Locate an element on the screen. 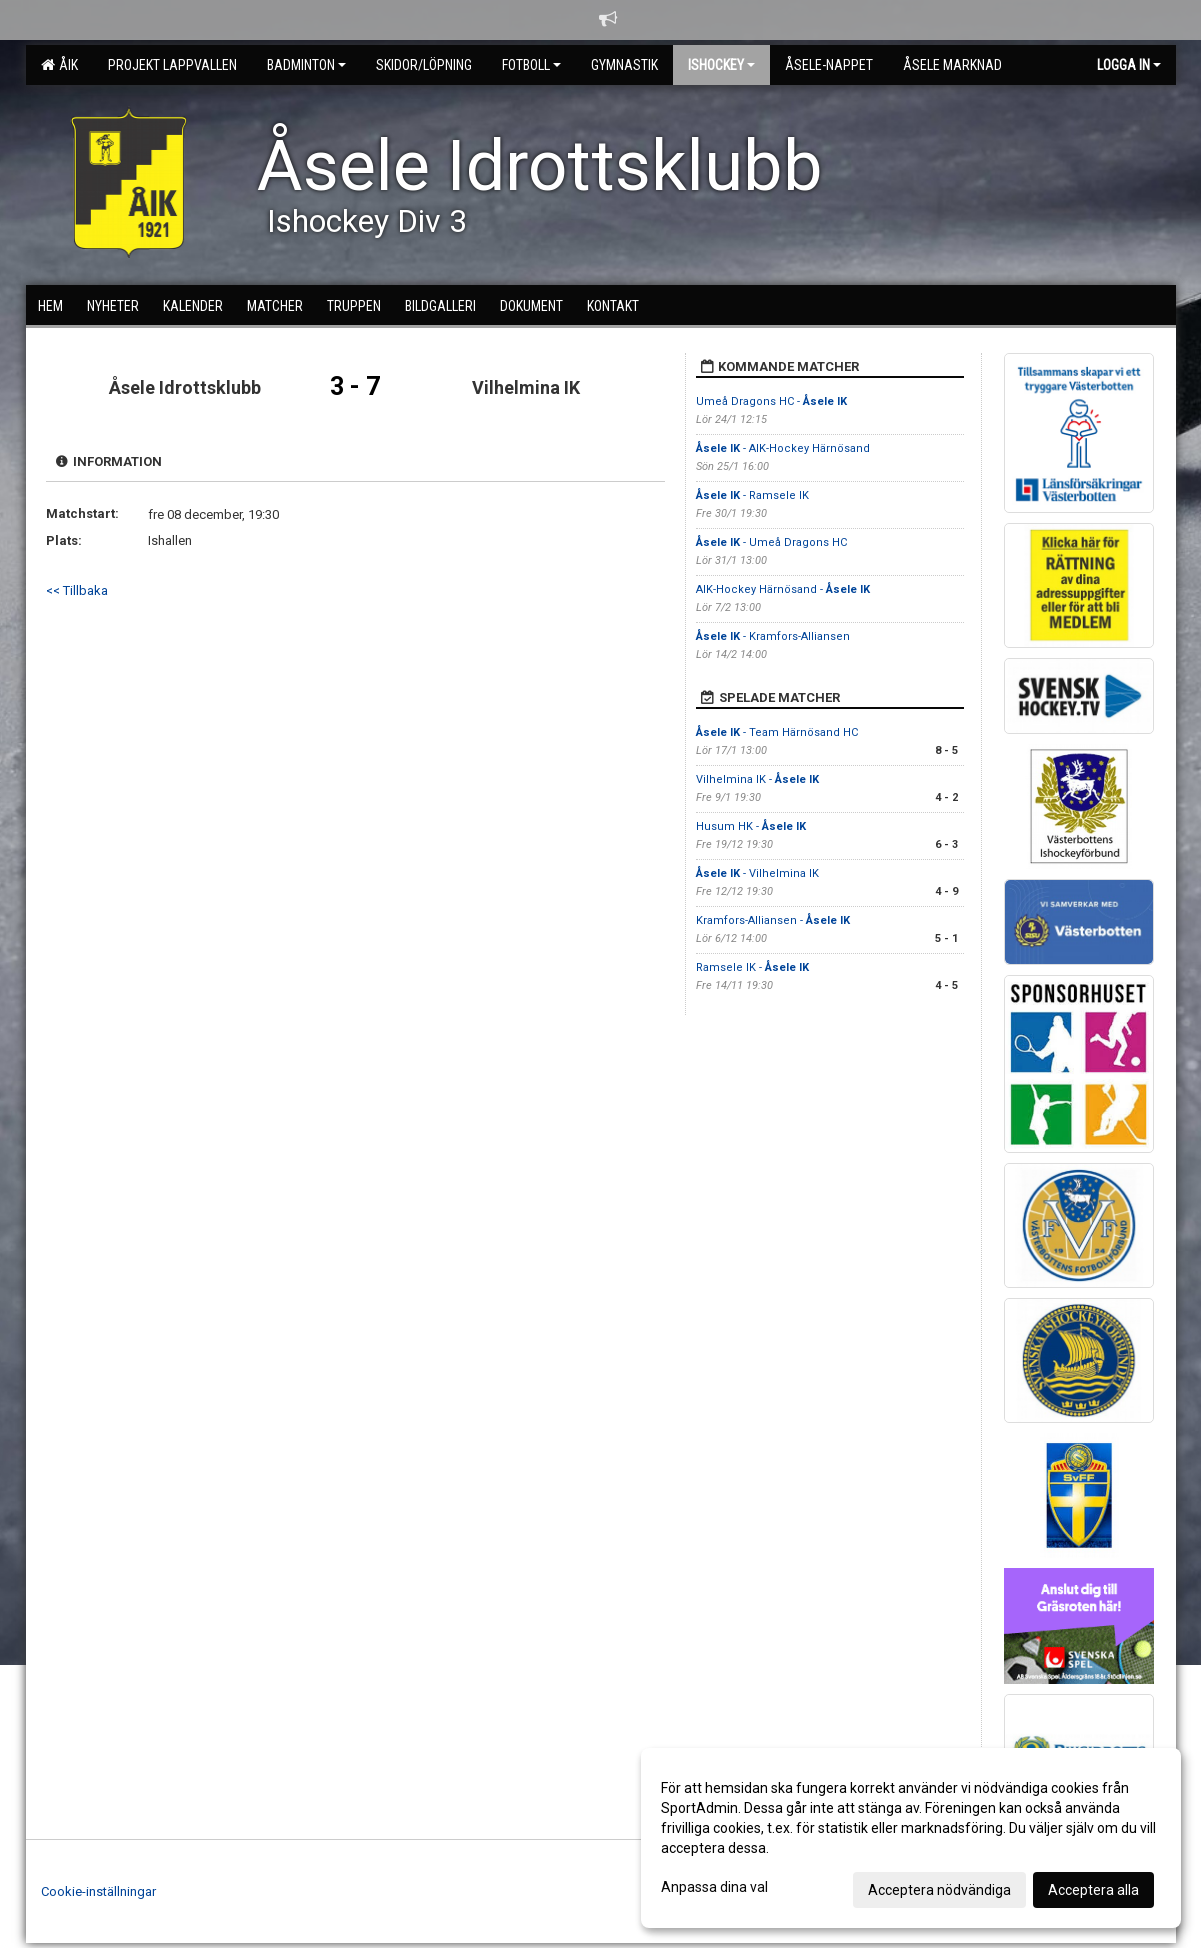  Kramfors-Alliansen - is located at coordinates (773, 920).